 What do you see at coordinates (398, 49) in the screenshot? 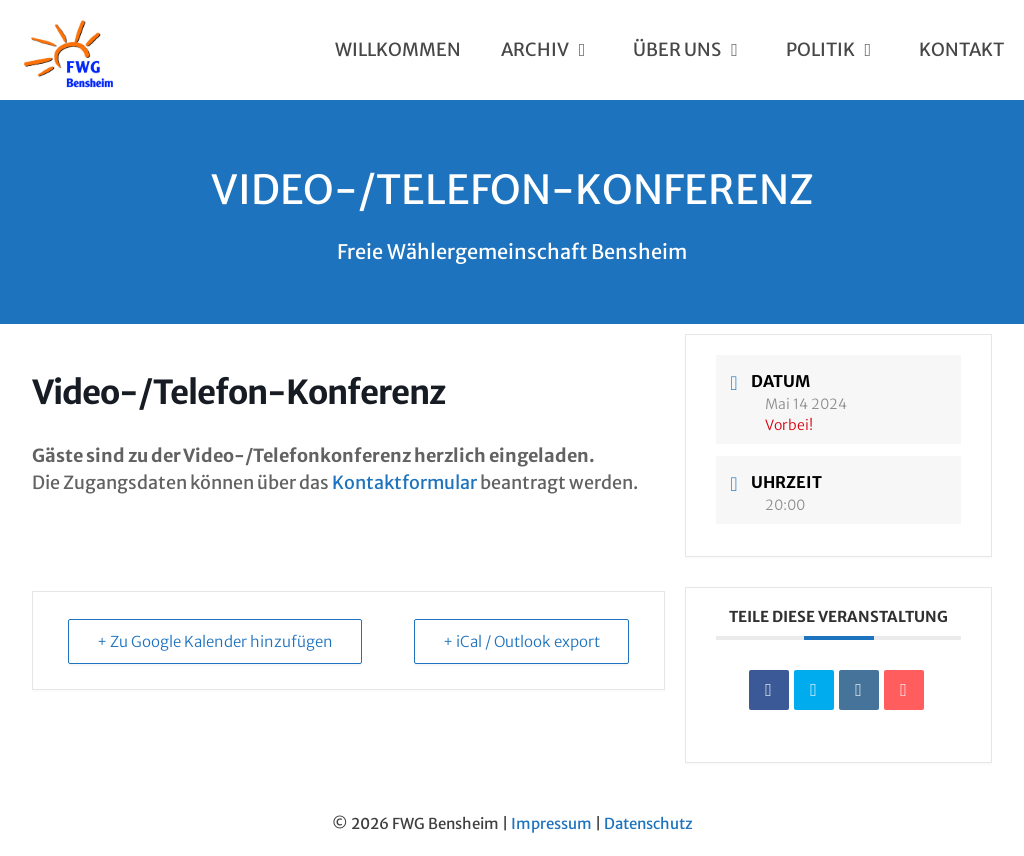
I see `Willkommen` at bounding box center [398, 49].